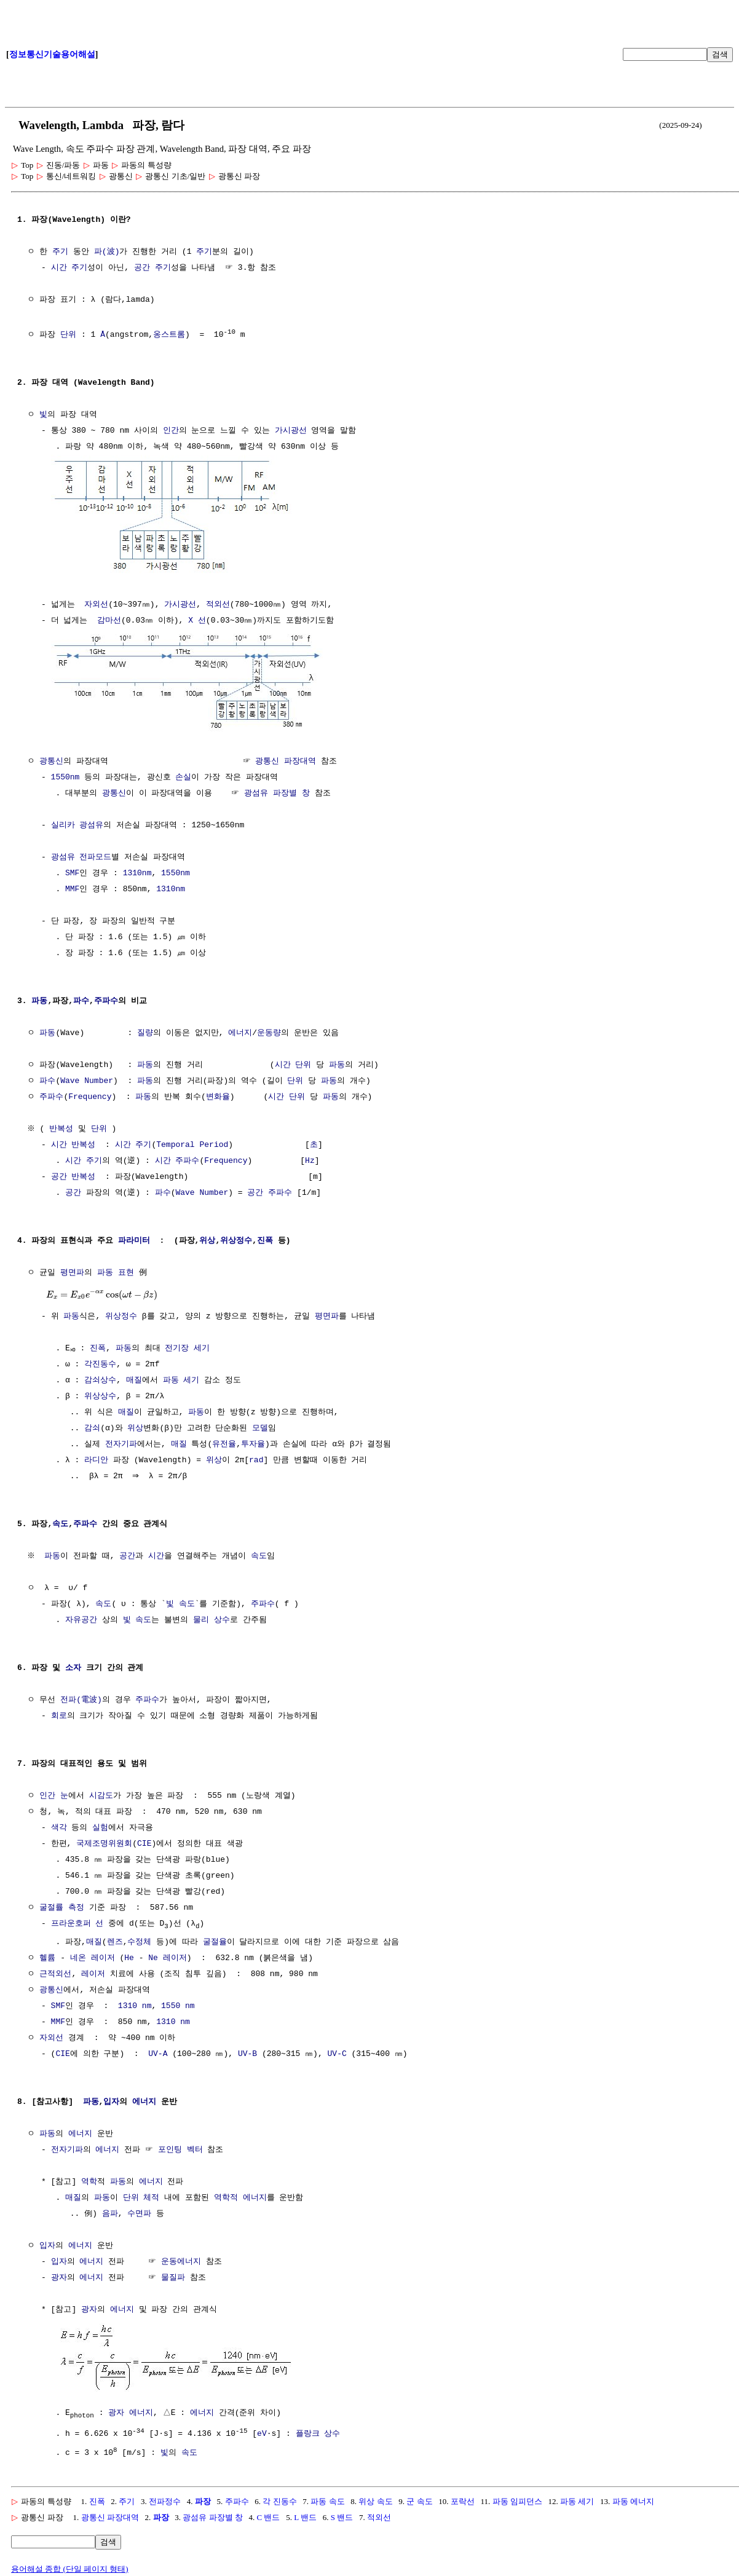 The height and width of the screenshot is (2576, 739). Describe the element at coordinates (180, 1601) in the screenshot. I see `빛 속도` at that location.